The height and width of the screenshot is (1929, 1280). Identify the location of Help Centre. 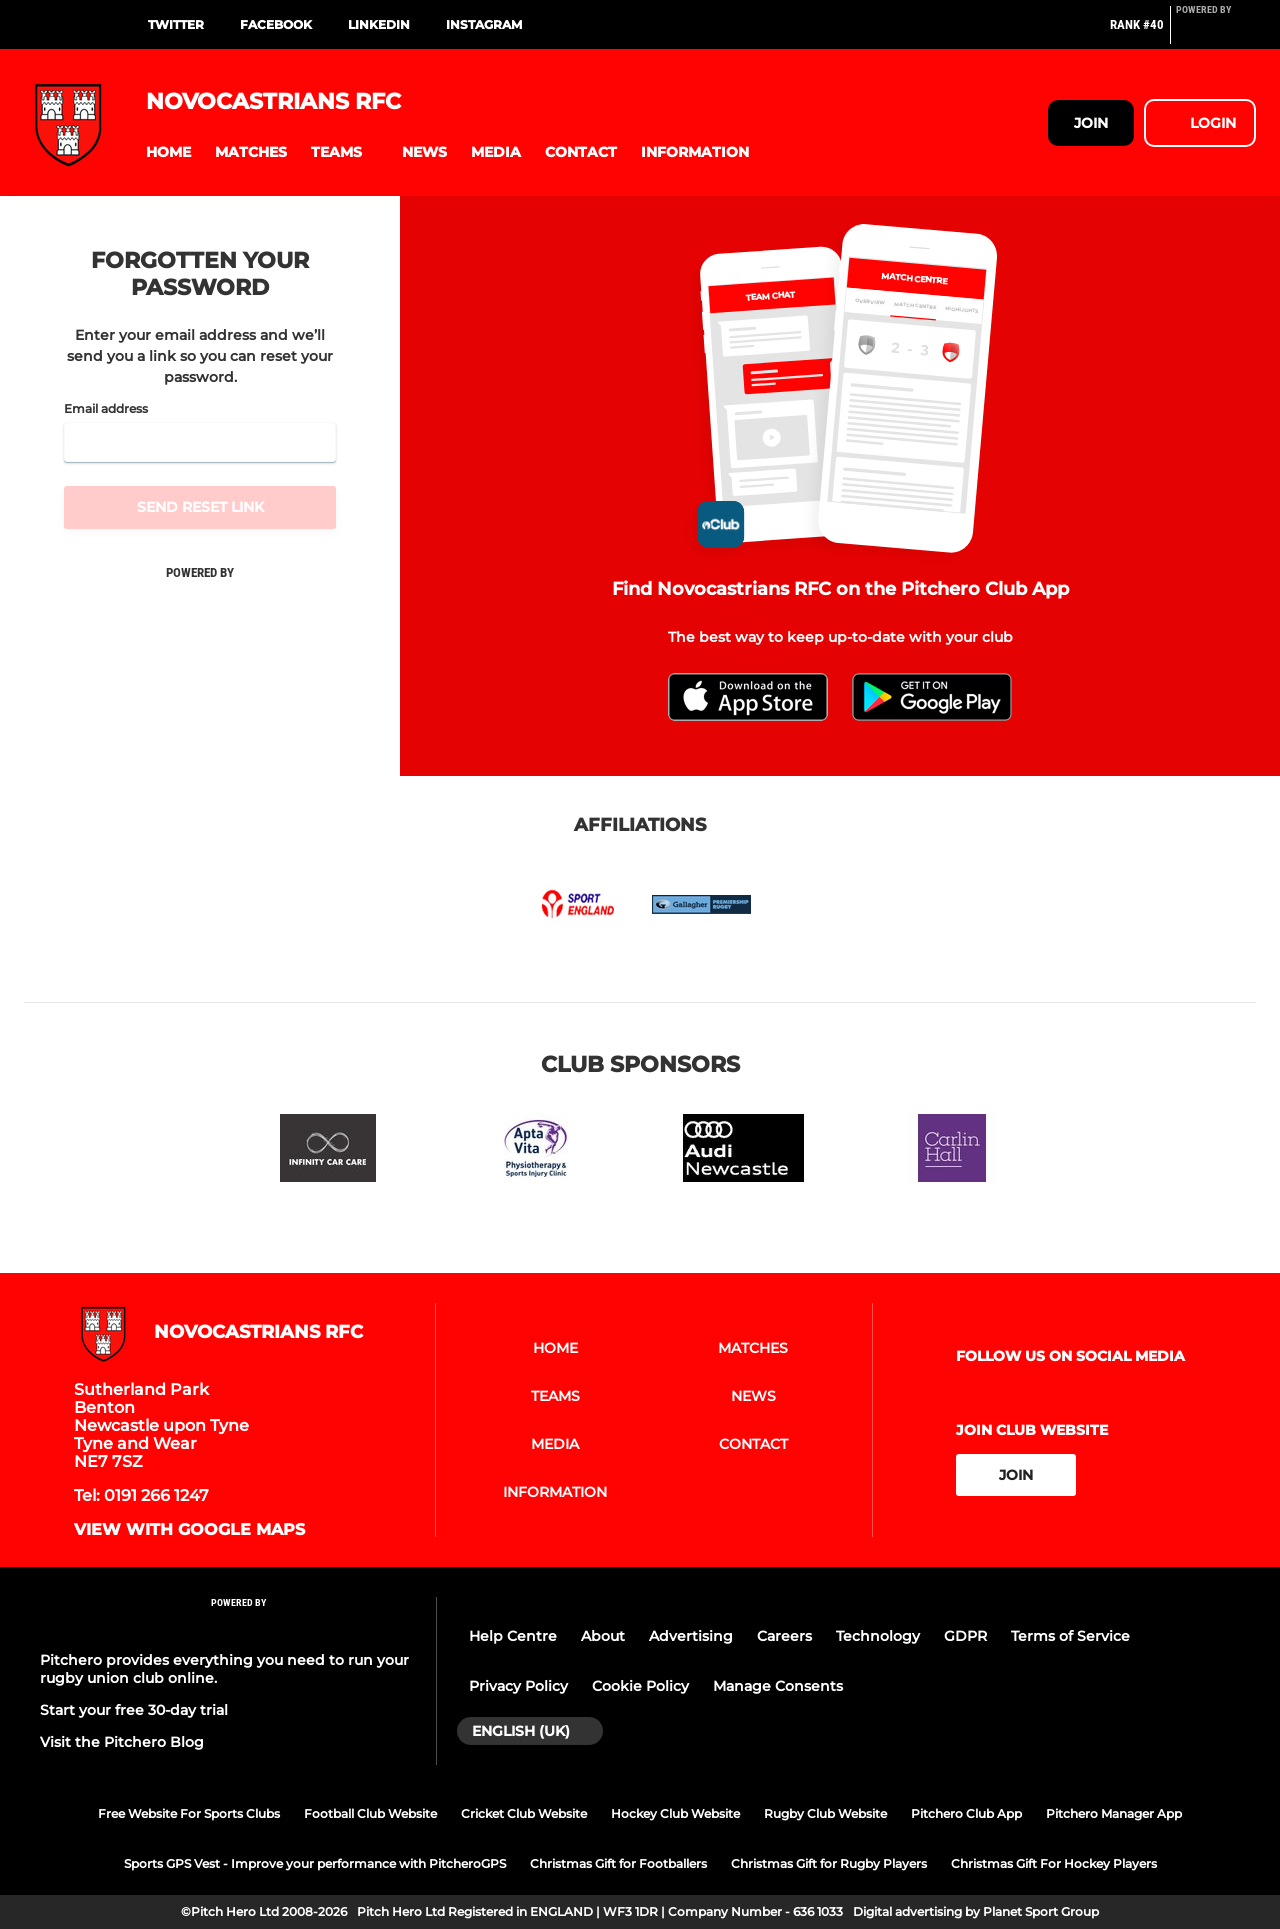
(513, 1636).